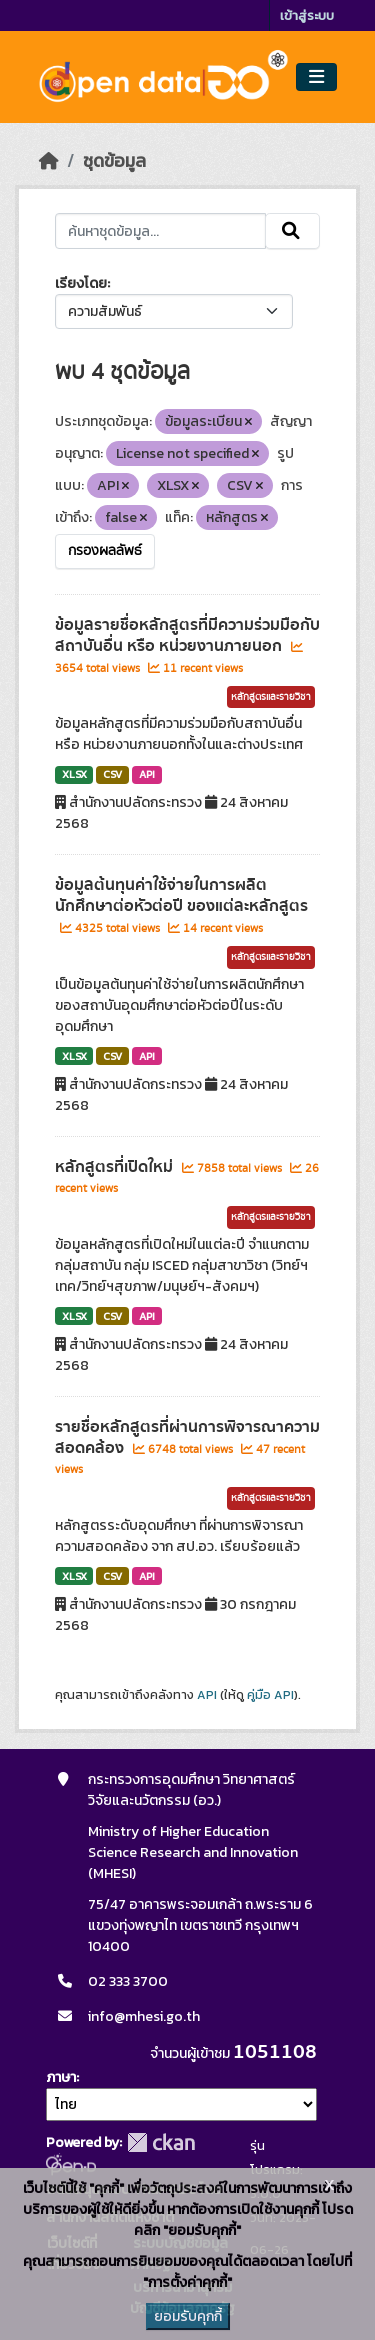  Describe the element at coordinates (49, 161) in the screenshot. I see `[หน้าหลัก]` at that location.